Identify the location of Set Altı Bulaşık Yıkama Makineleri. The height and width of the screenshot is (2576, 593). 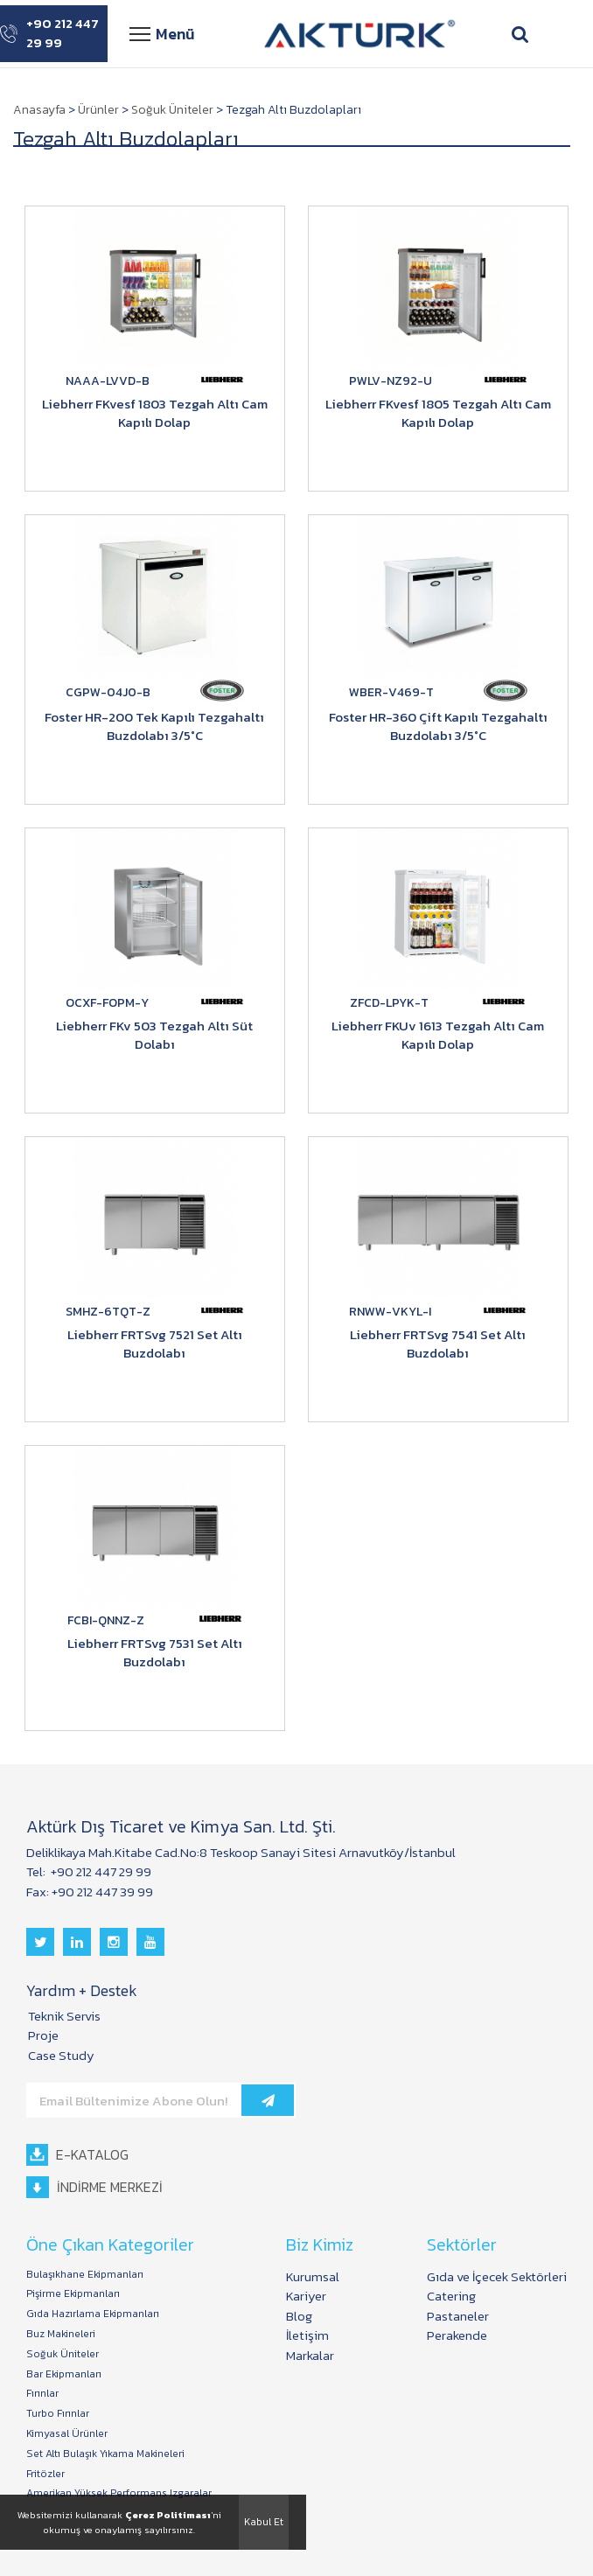
(105, 2454).